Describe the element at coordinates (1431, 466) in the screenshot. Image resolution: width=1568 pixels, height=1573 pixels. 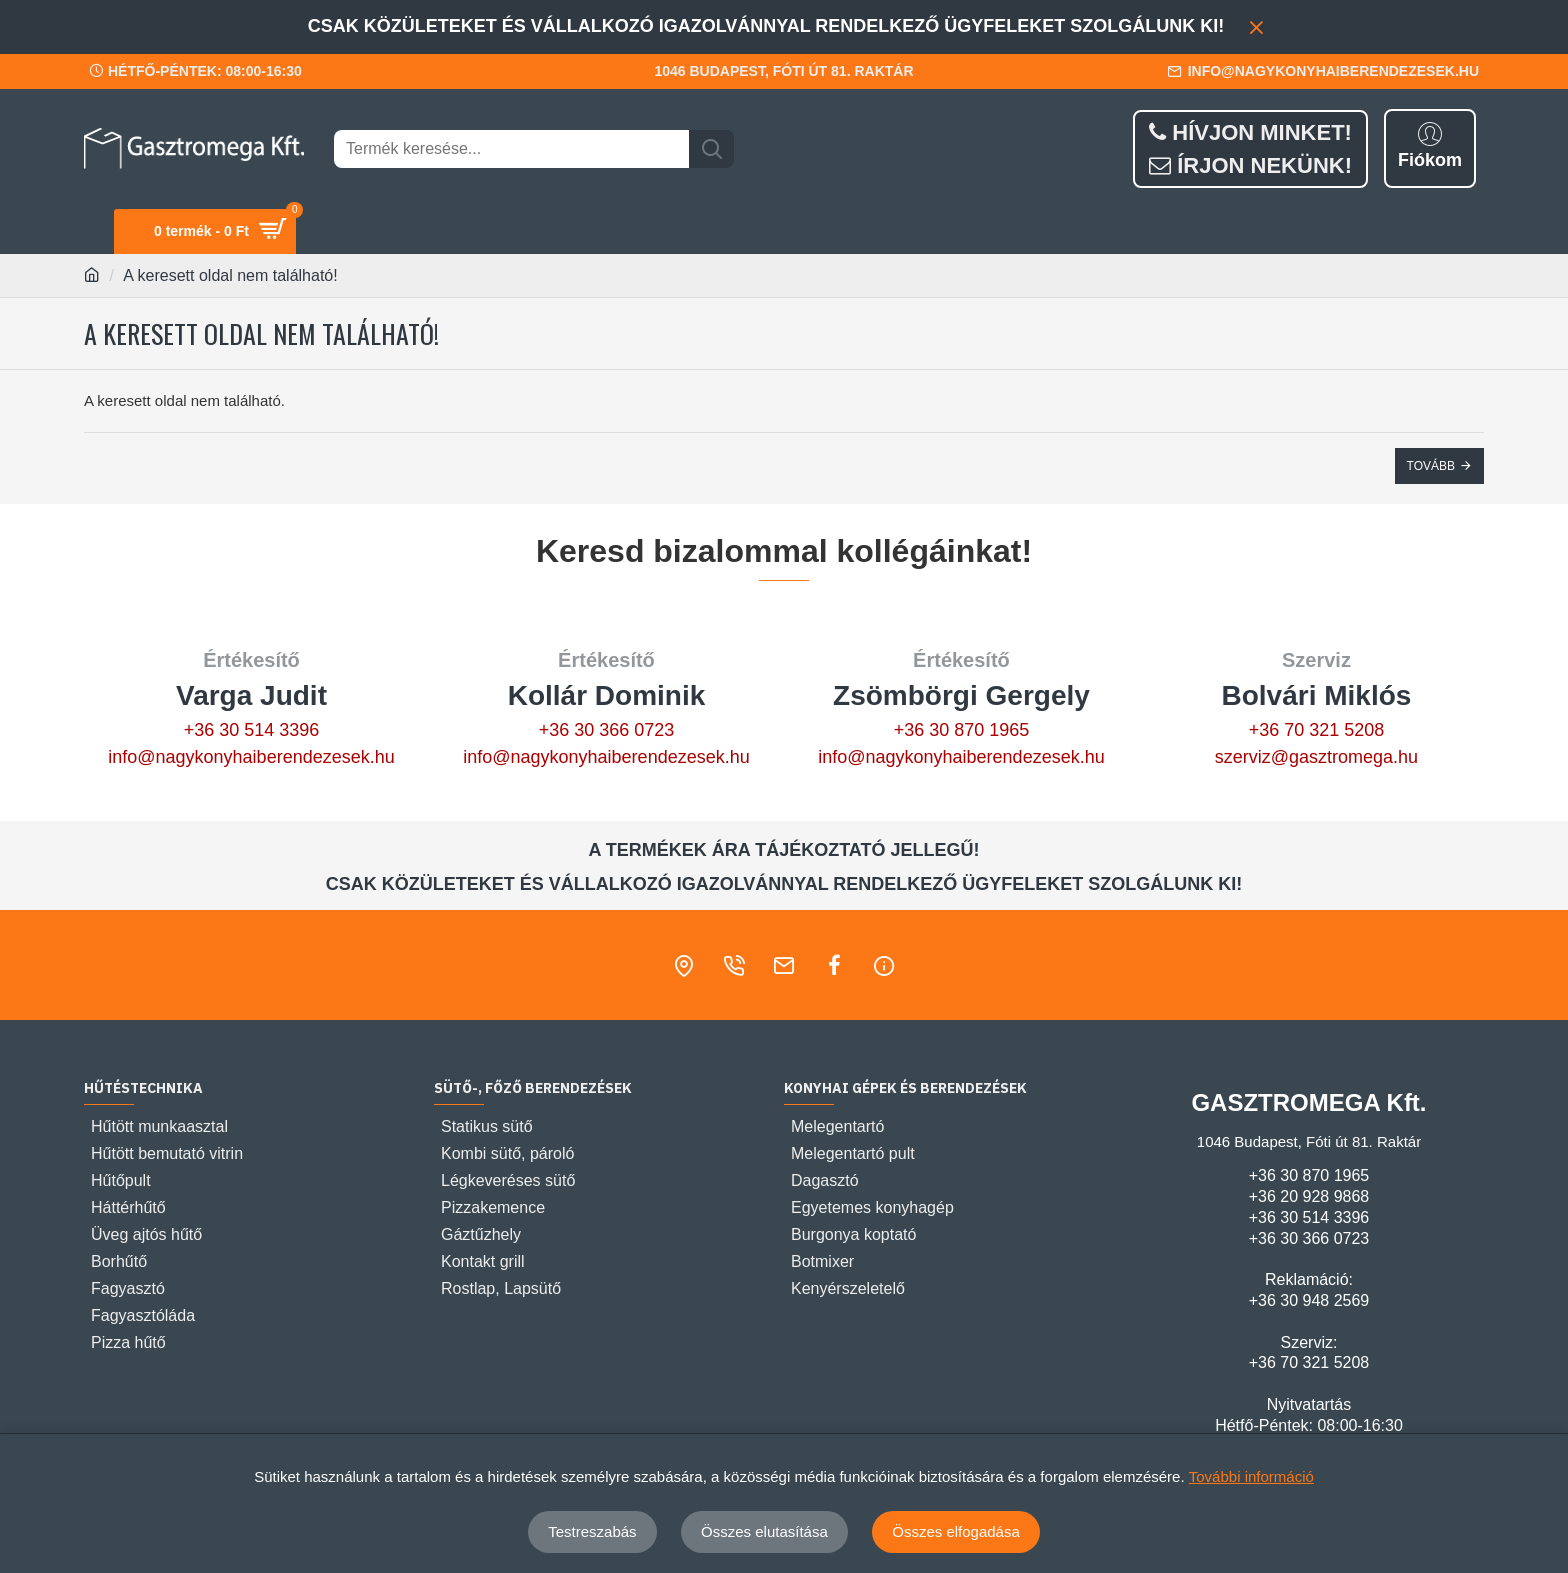
I see `Tovább` at that location.